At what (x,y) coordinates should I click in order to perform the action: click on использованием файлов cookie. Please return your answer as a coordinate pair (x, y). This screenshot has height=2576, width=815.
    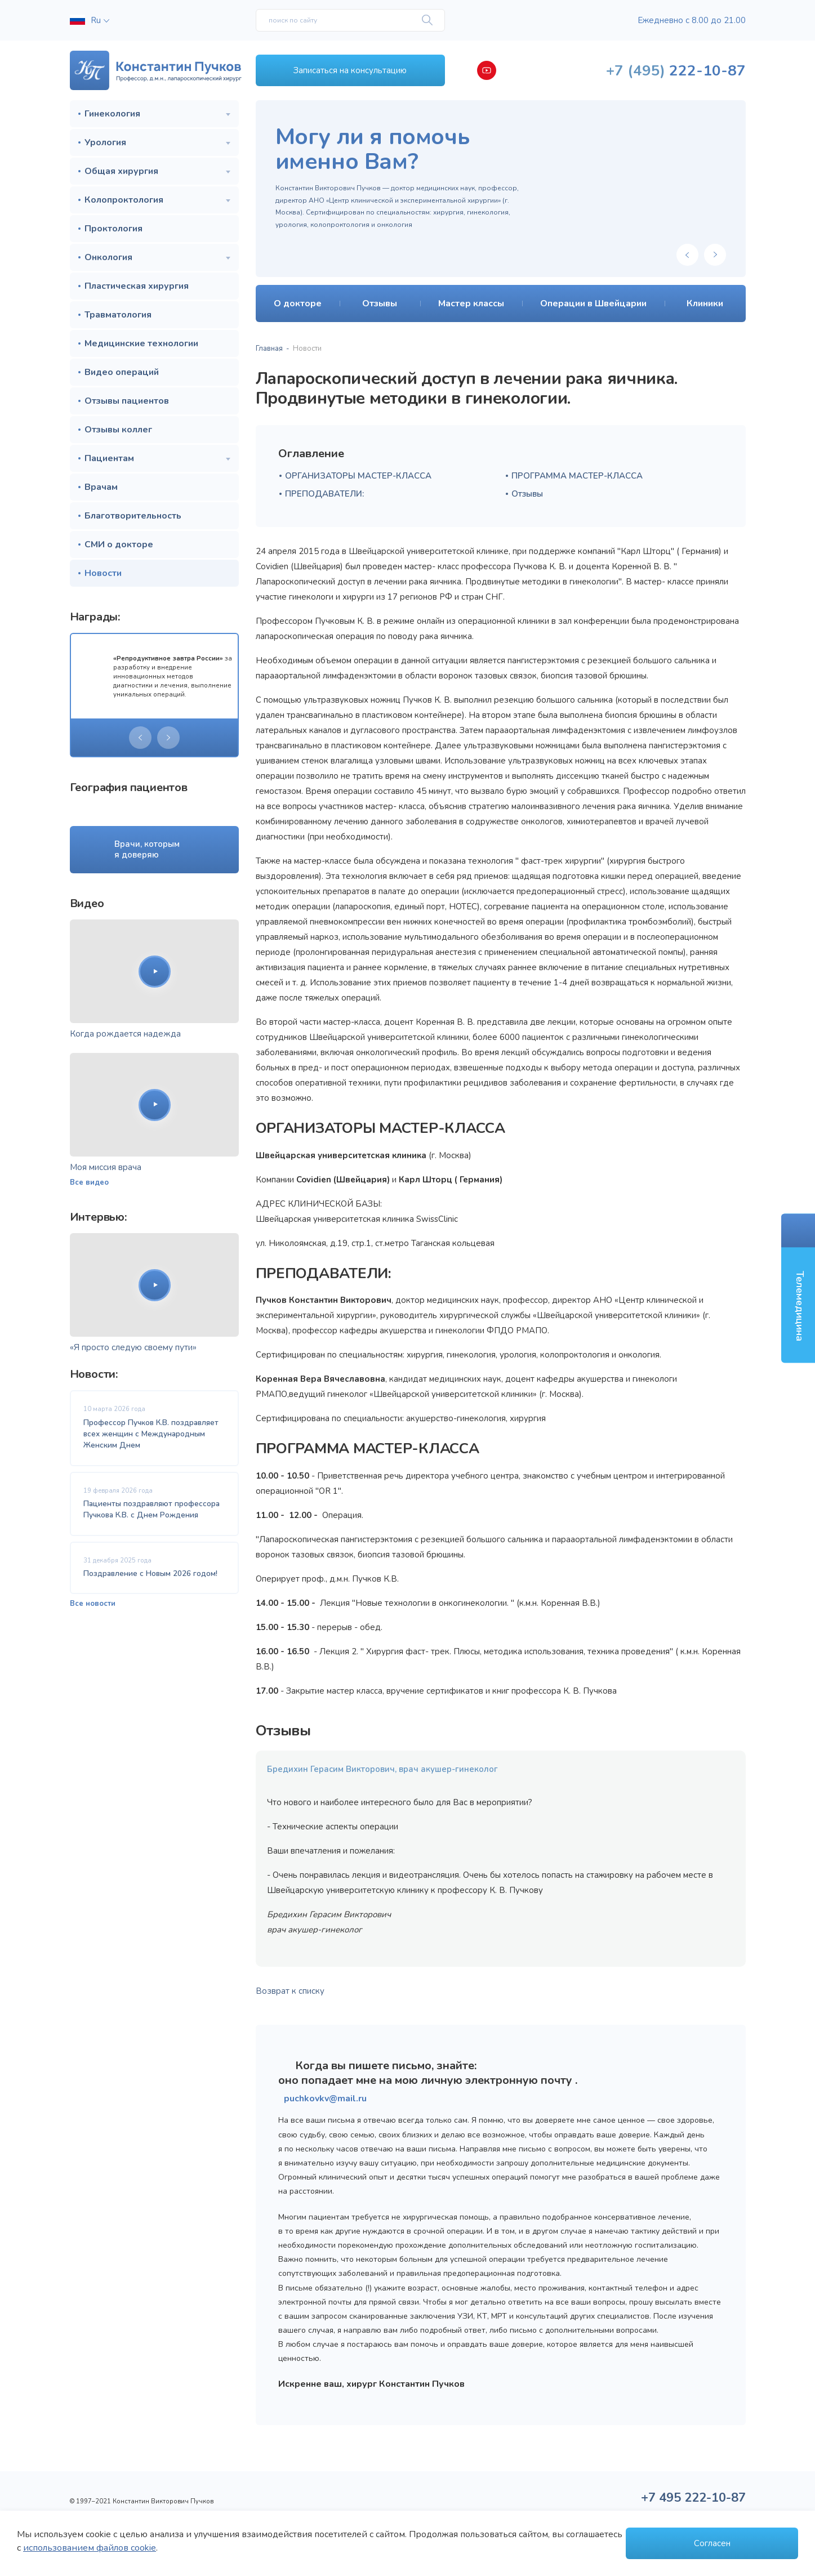
    Looking at the image, I should click on (89, 2548).